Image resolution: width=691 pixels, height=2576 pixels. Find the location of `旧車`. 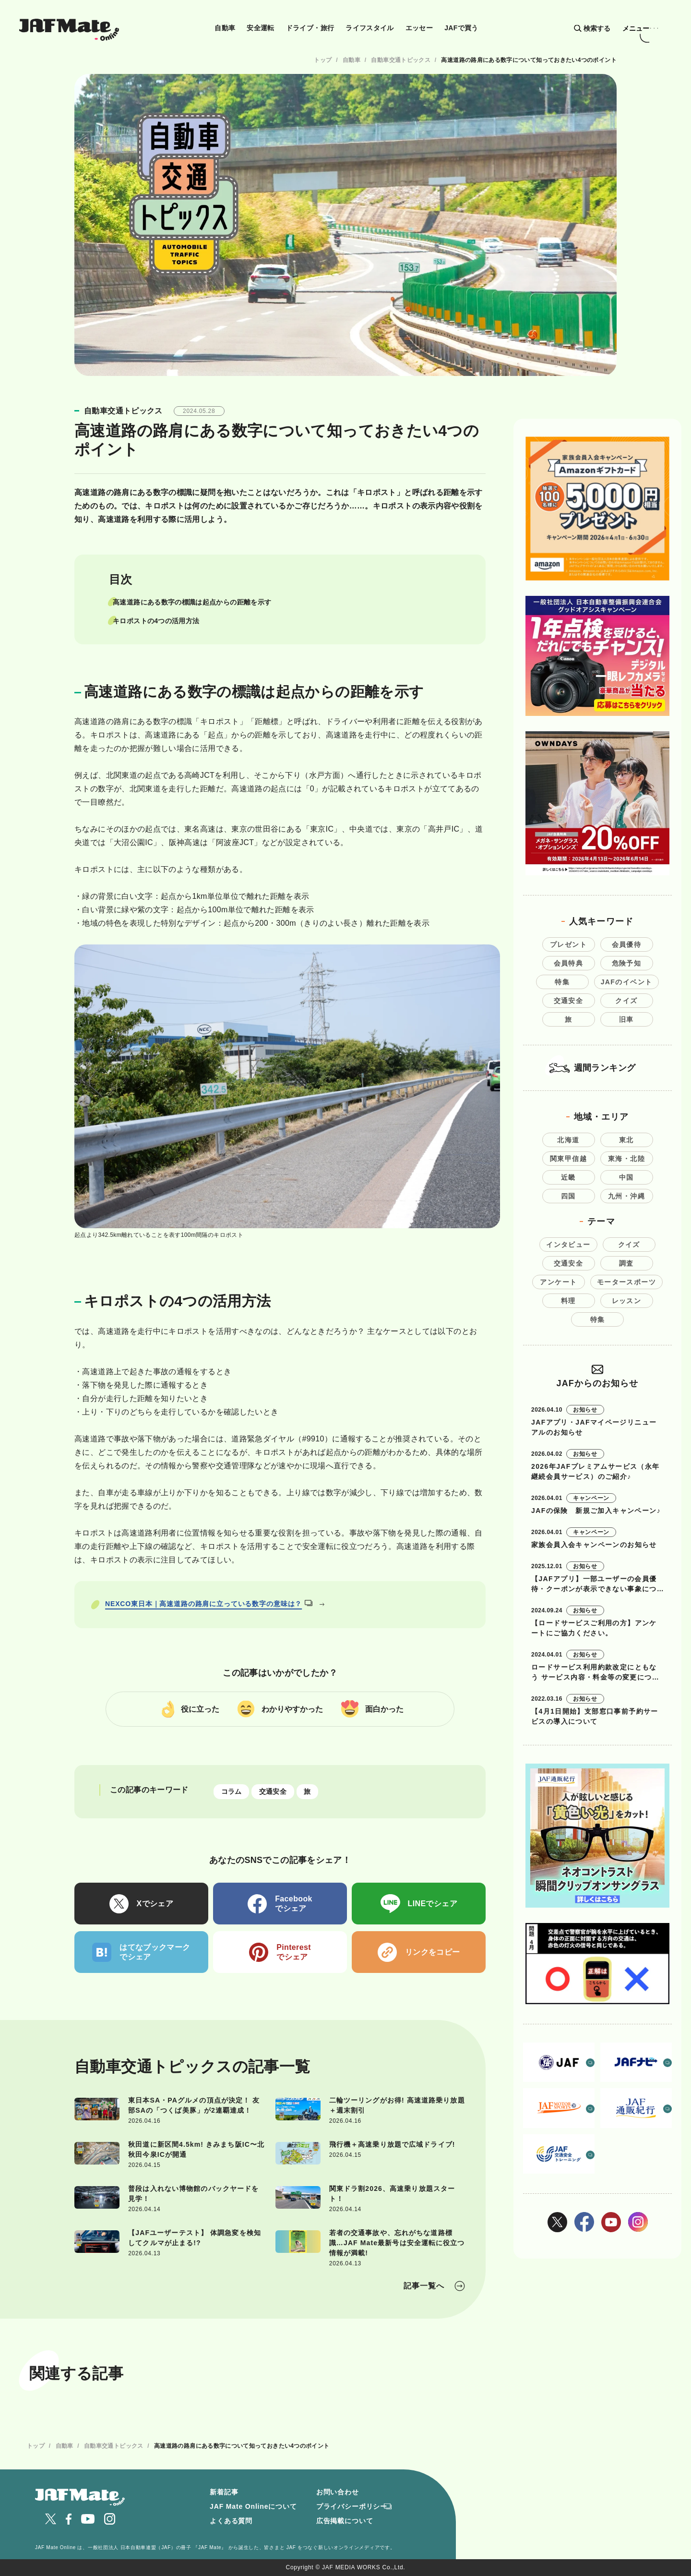

旧車 is located at coordinates (626, 1019).